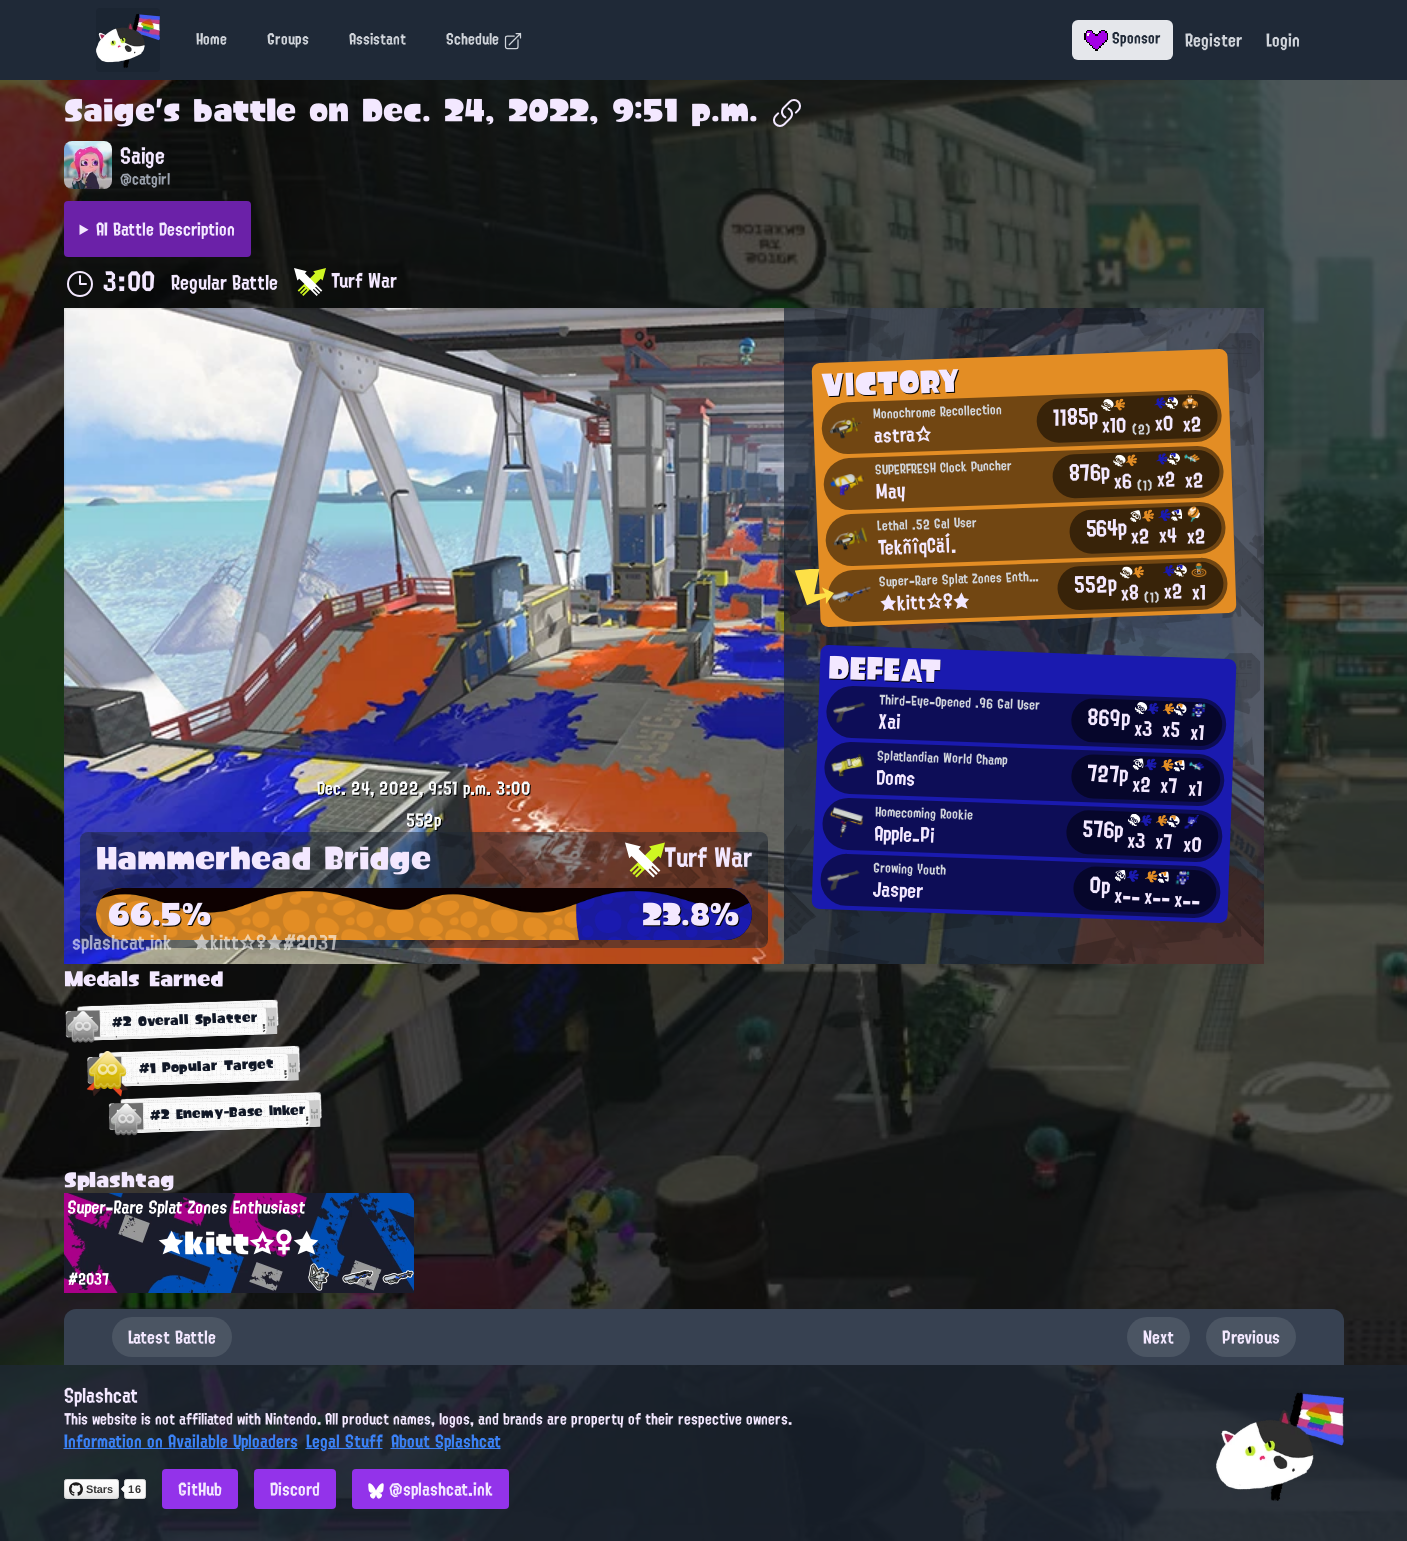 The image size is (1407, 1541). What do you see at coordinates (1251, 1337) in the screenshot?
I see `Previous` at bounding box center [1251, 1337].